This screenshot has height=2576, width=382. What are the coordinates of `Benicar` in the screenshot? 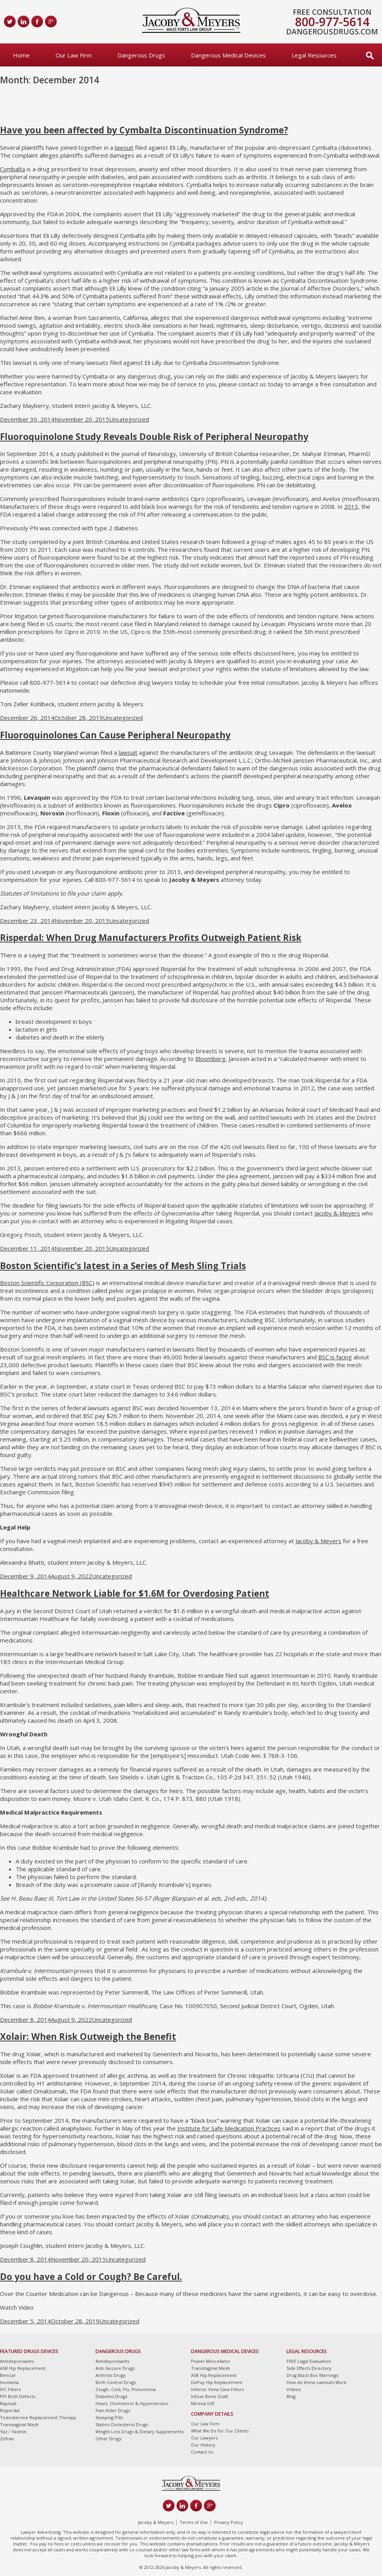 It's located at (8, 2375).